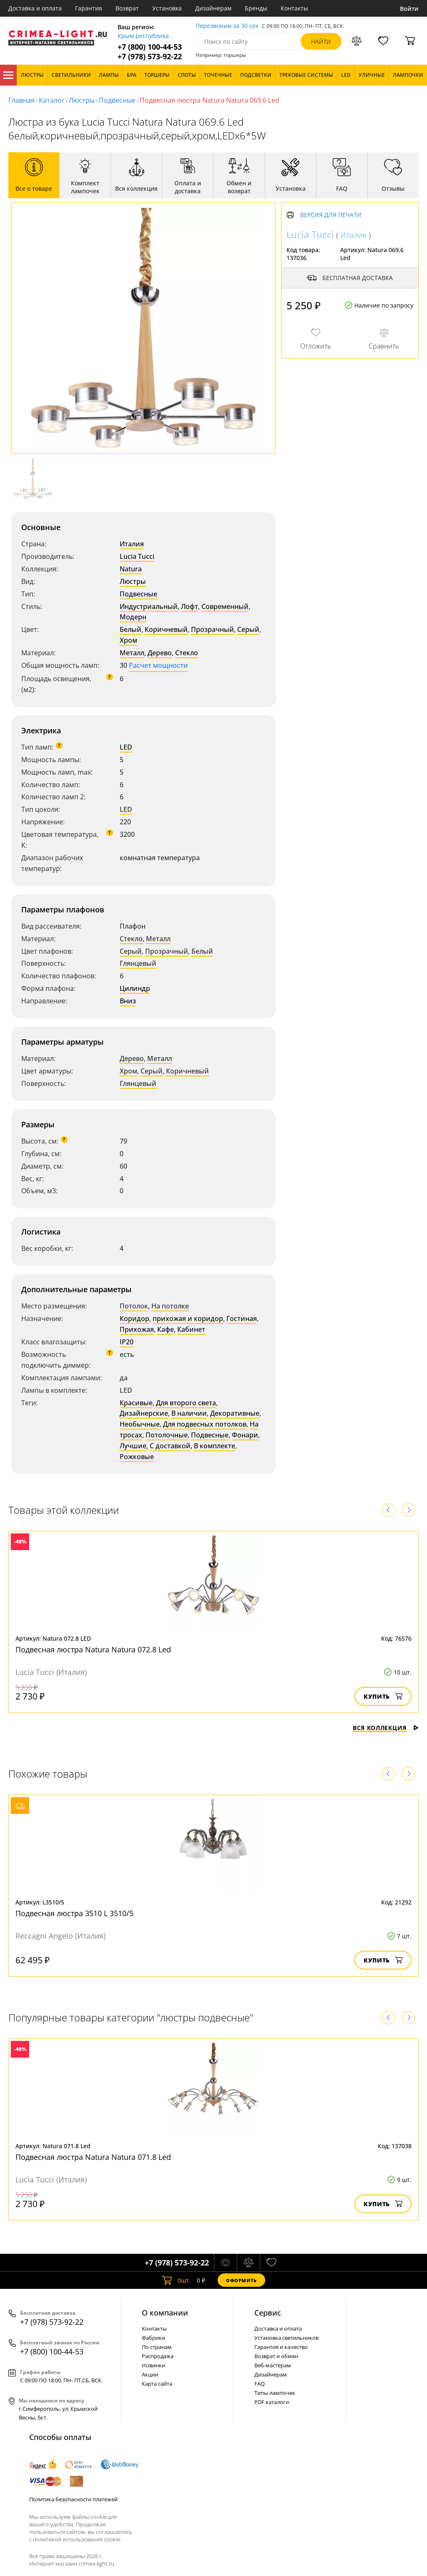  What do you see at coordinates (186, 652) in the screenshot?
I see `Стекло` at bounding box center [186, 652].